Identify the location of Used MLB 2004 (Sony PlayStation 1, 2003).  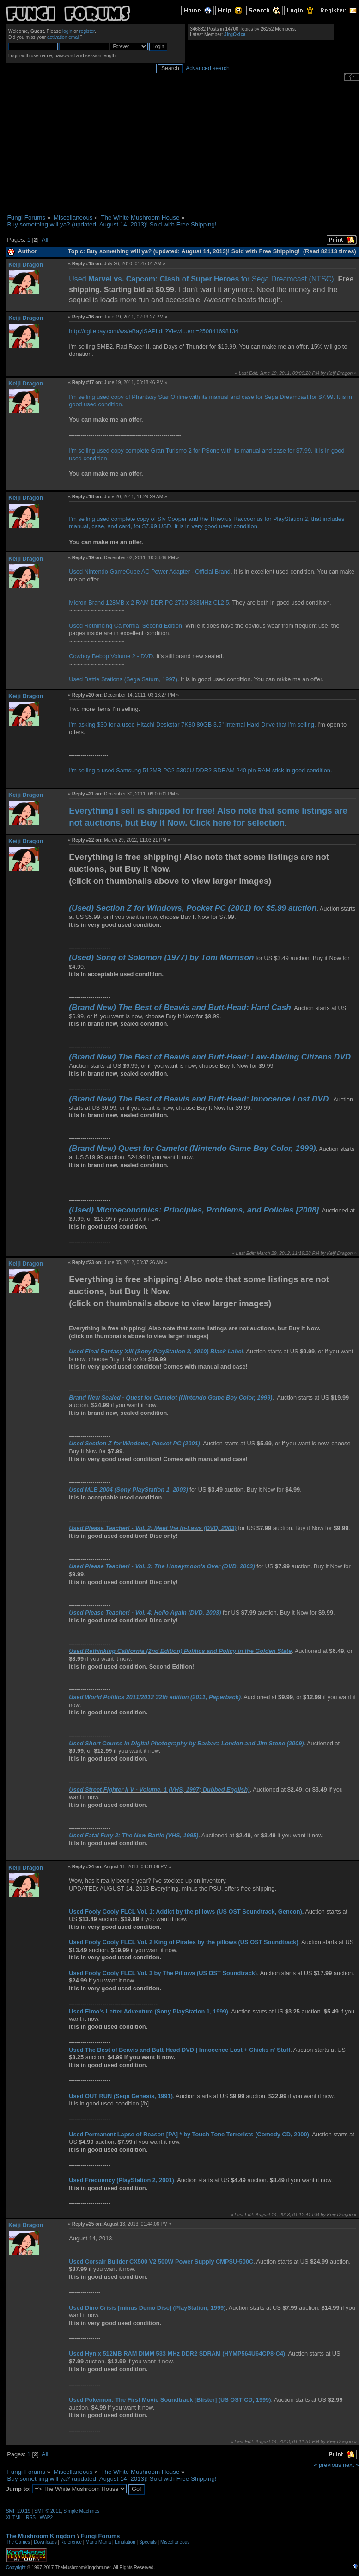
(128, 1489).